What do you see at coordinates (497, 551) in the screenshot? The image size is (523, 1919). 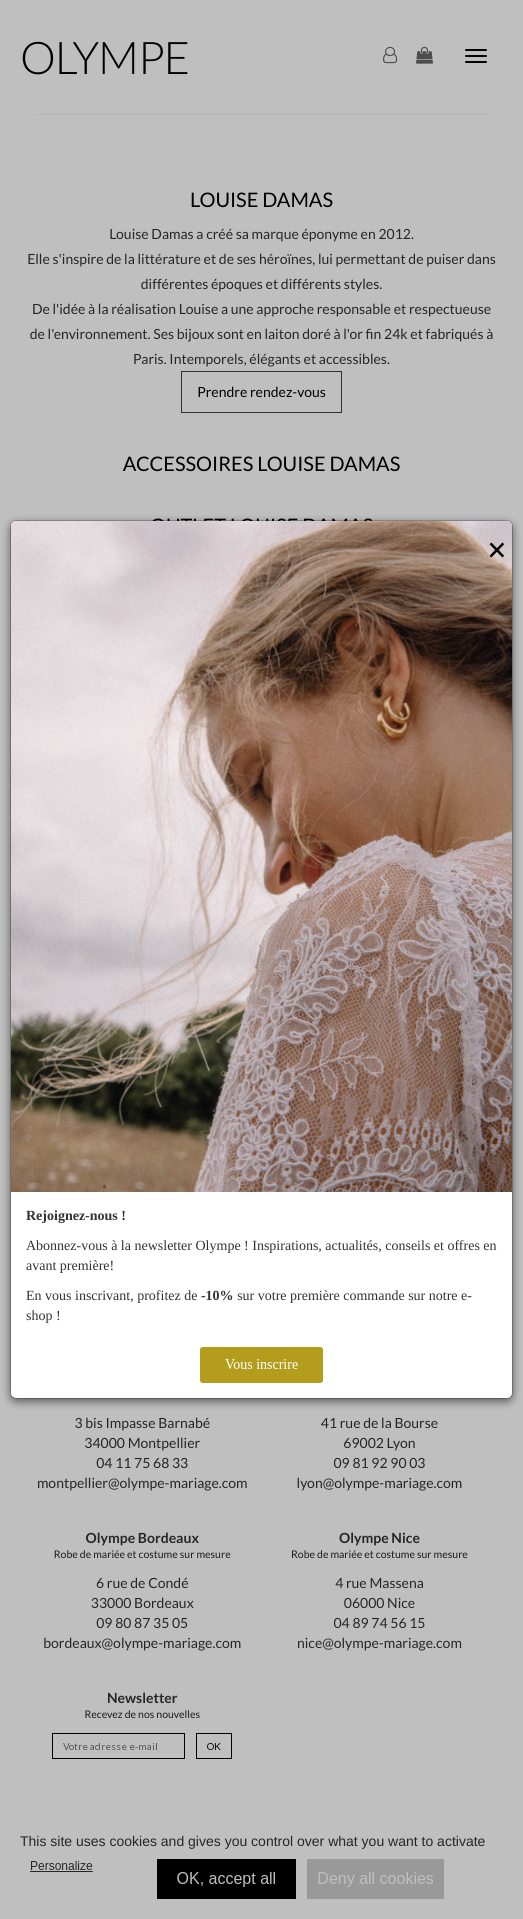 I see `[Close]` at bounding box center [497, 551].